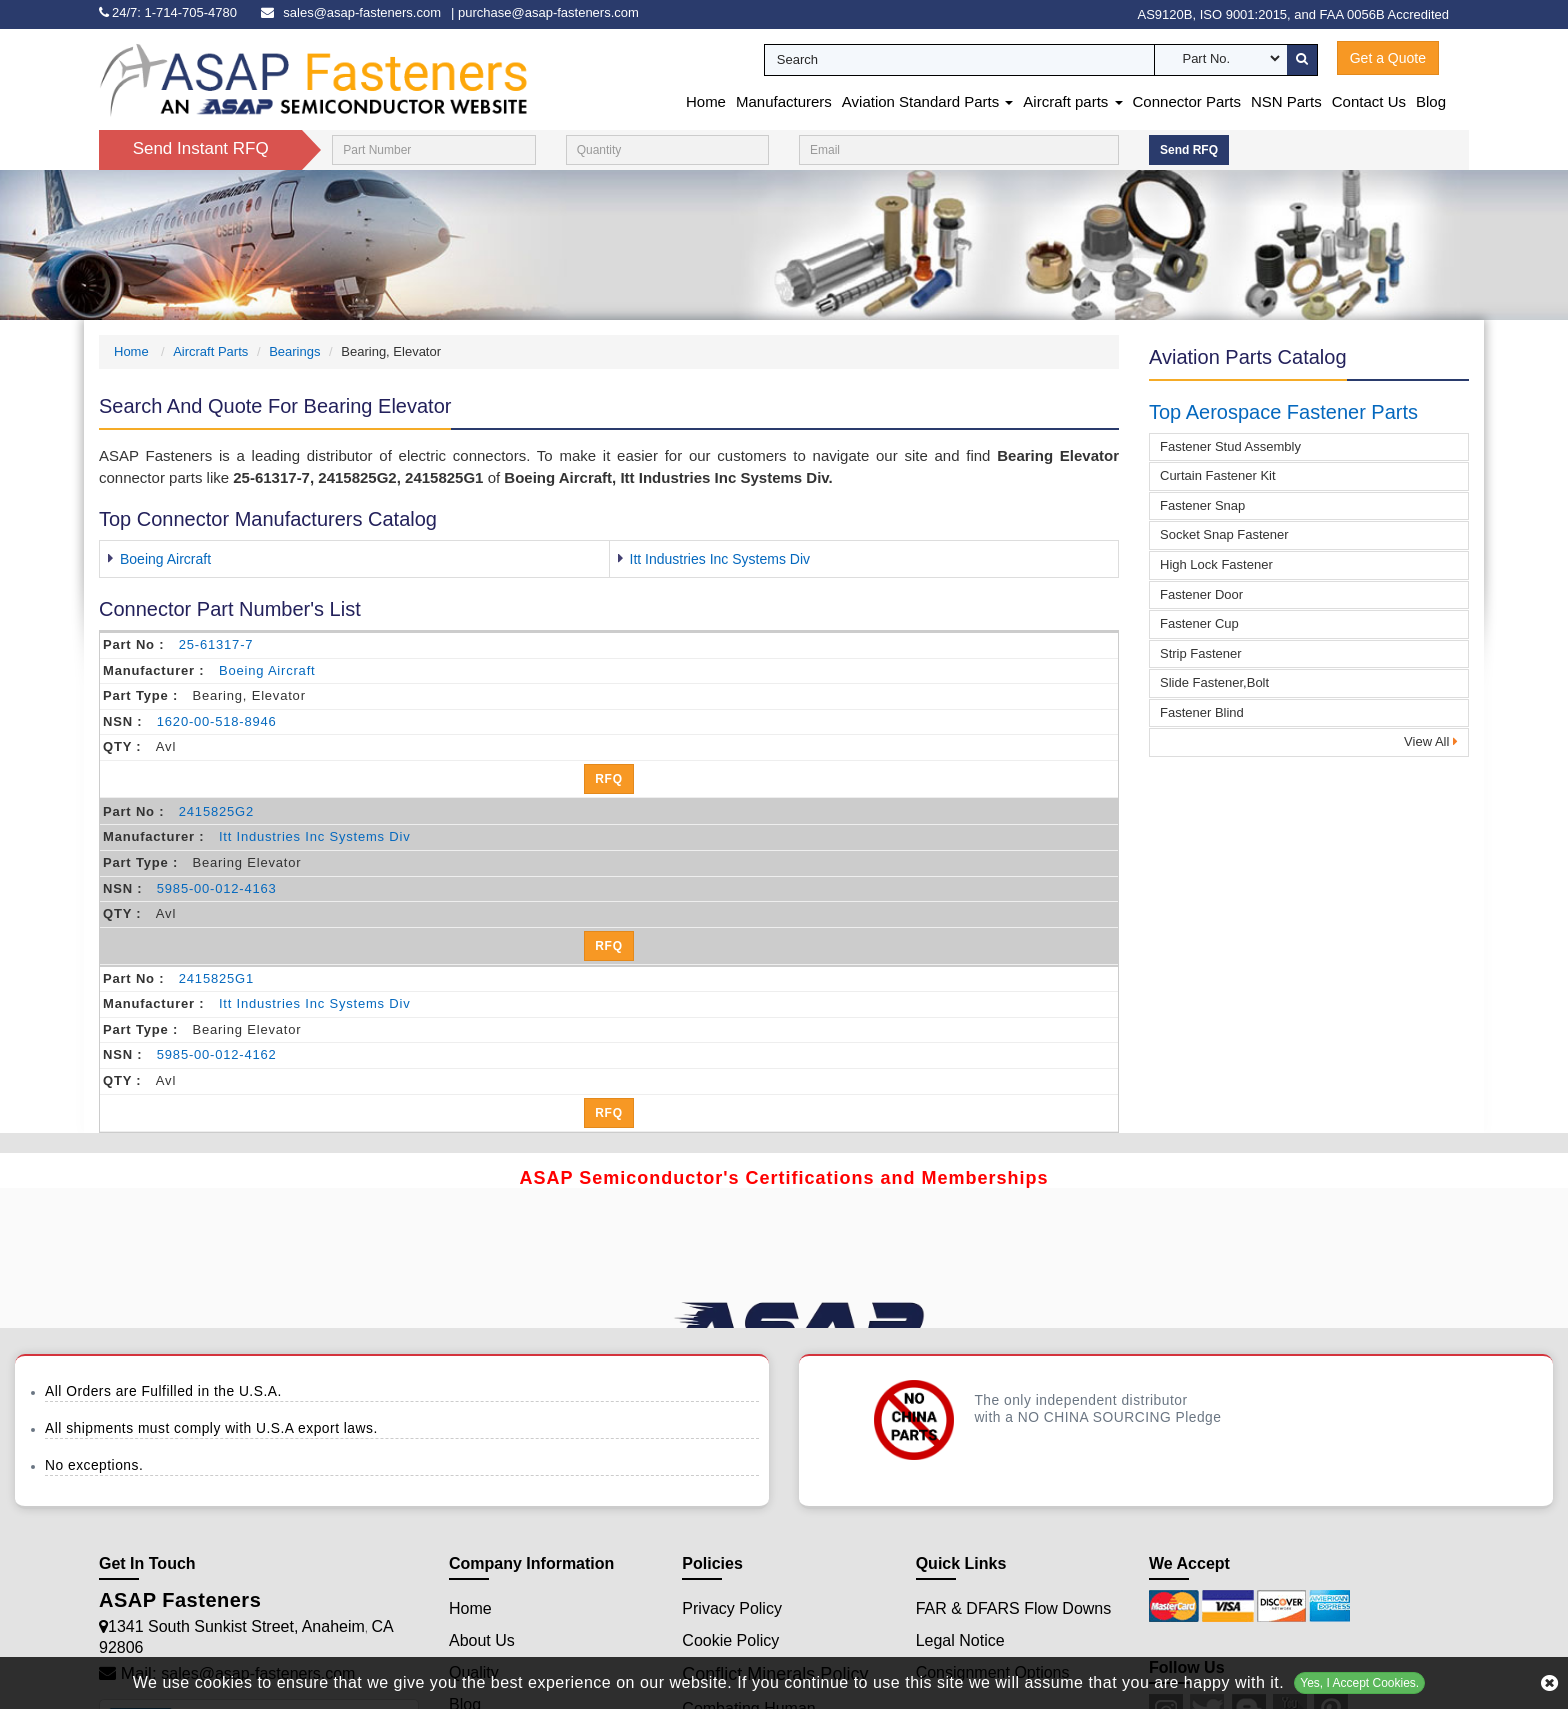 The width and height of the screenshot is (1568, 1709). What do you see at coordinates (706, 101) in the screenshot?
I see `Home` at bounding box center [706, 101].